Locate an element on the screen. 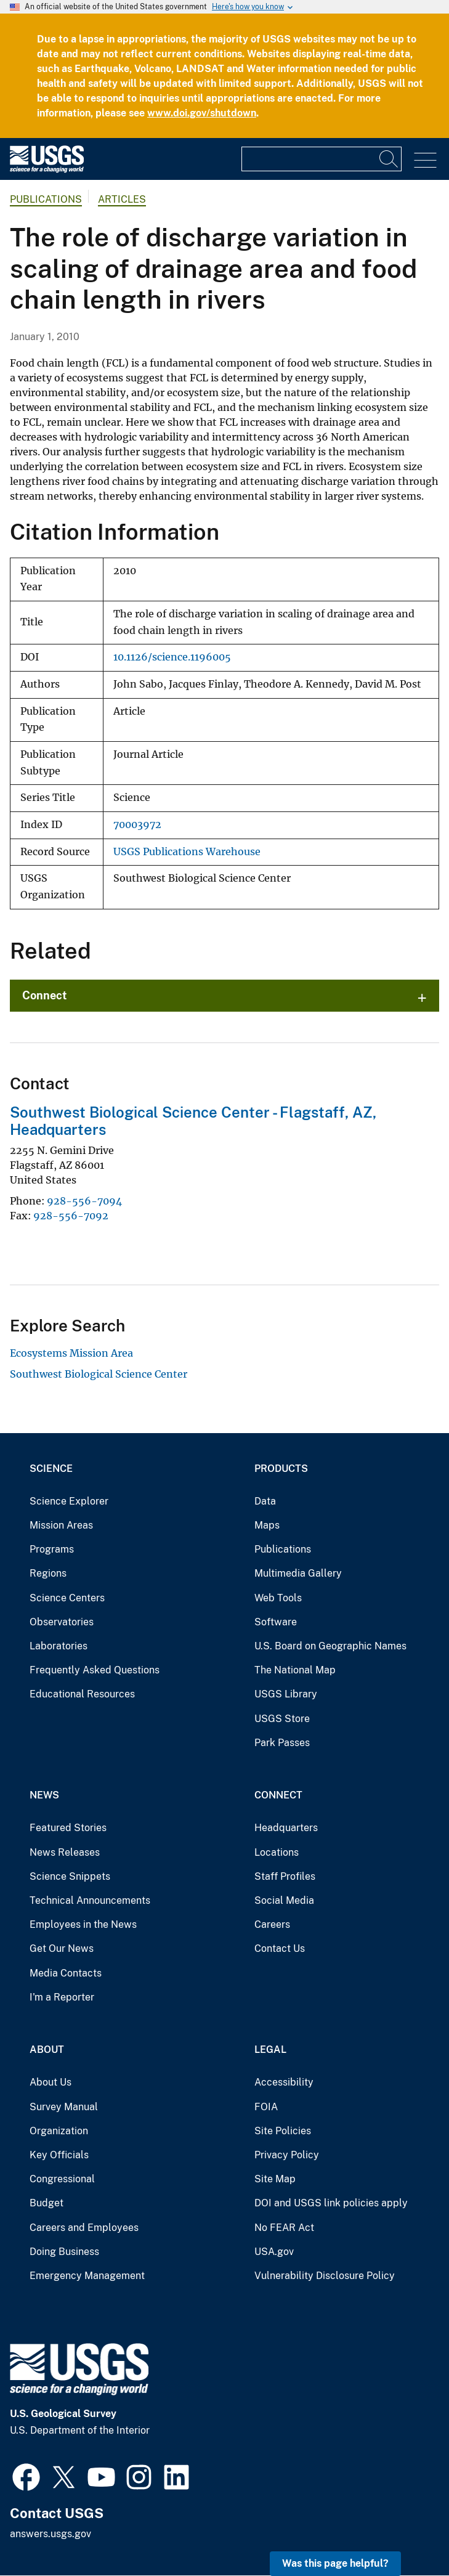 This screenshot has width=449, height=2576. USGS Publications Warehouse is located at coordinates (187, 852).